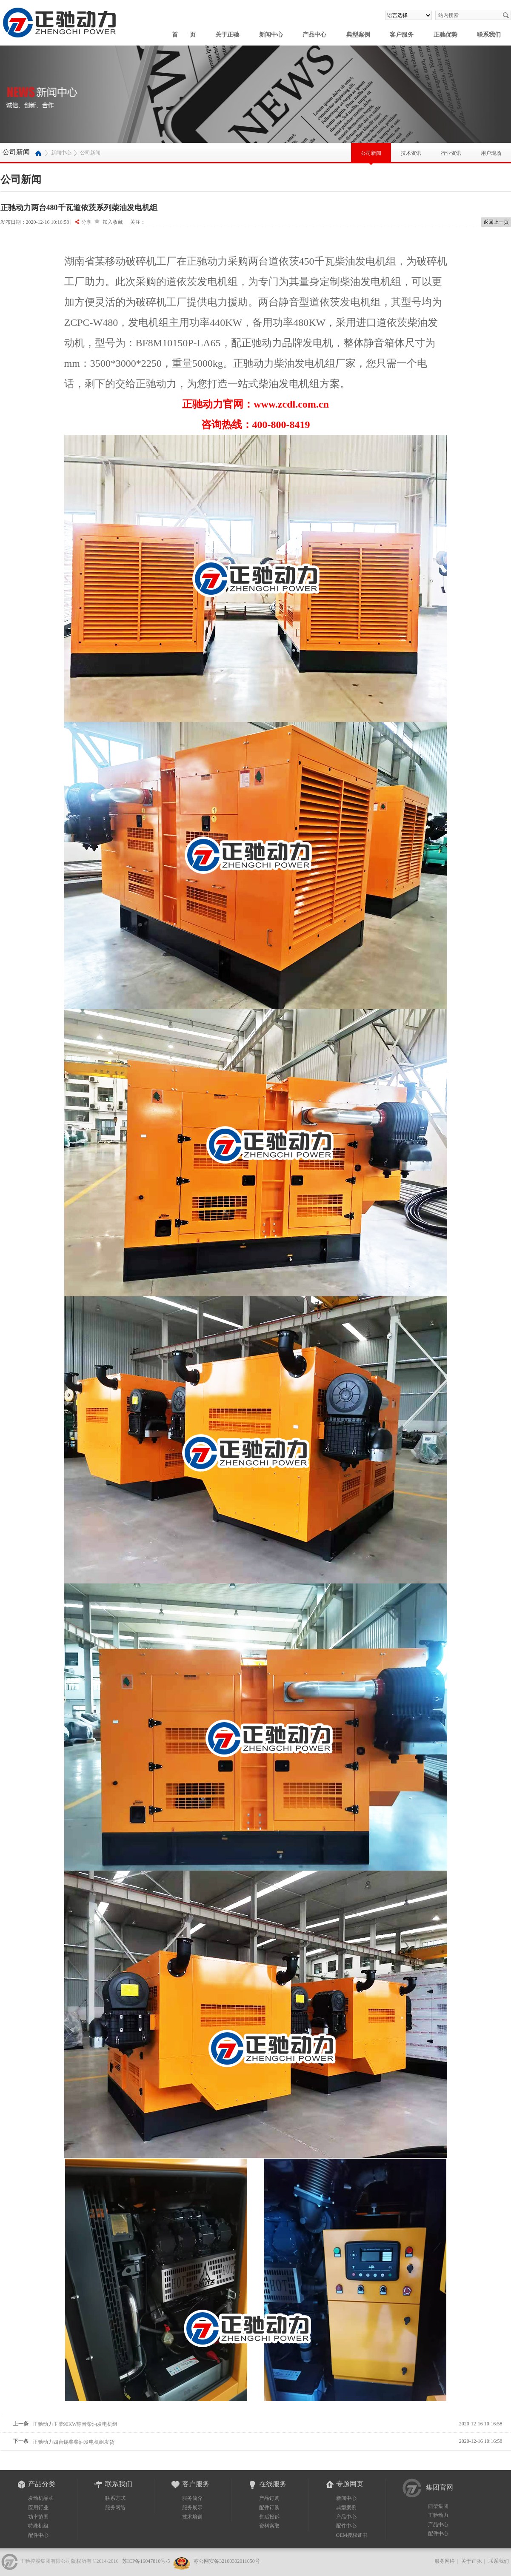 The image size is (511, 2576). Describe the element at coordinates (184, 34) in the screenshot. I see `首 页` at that location.